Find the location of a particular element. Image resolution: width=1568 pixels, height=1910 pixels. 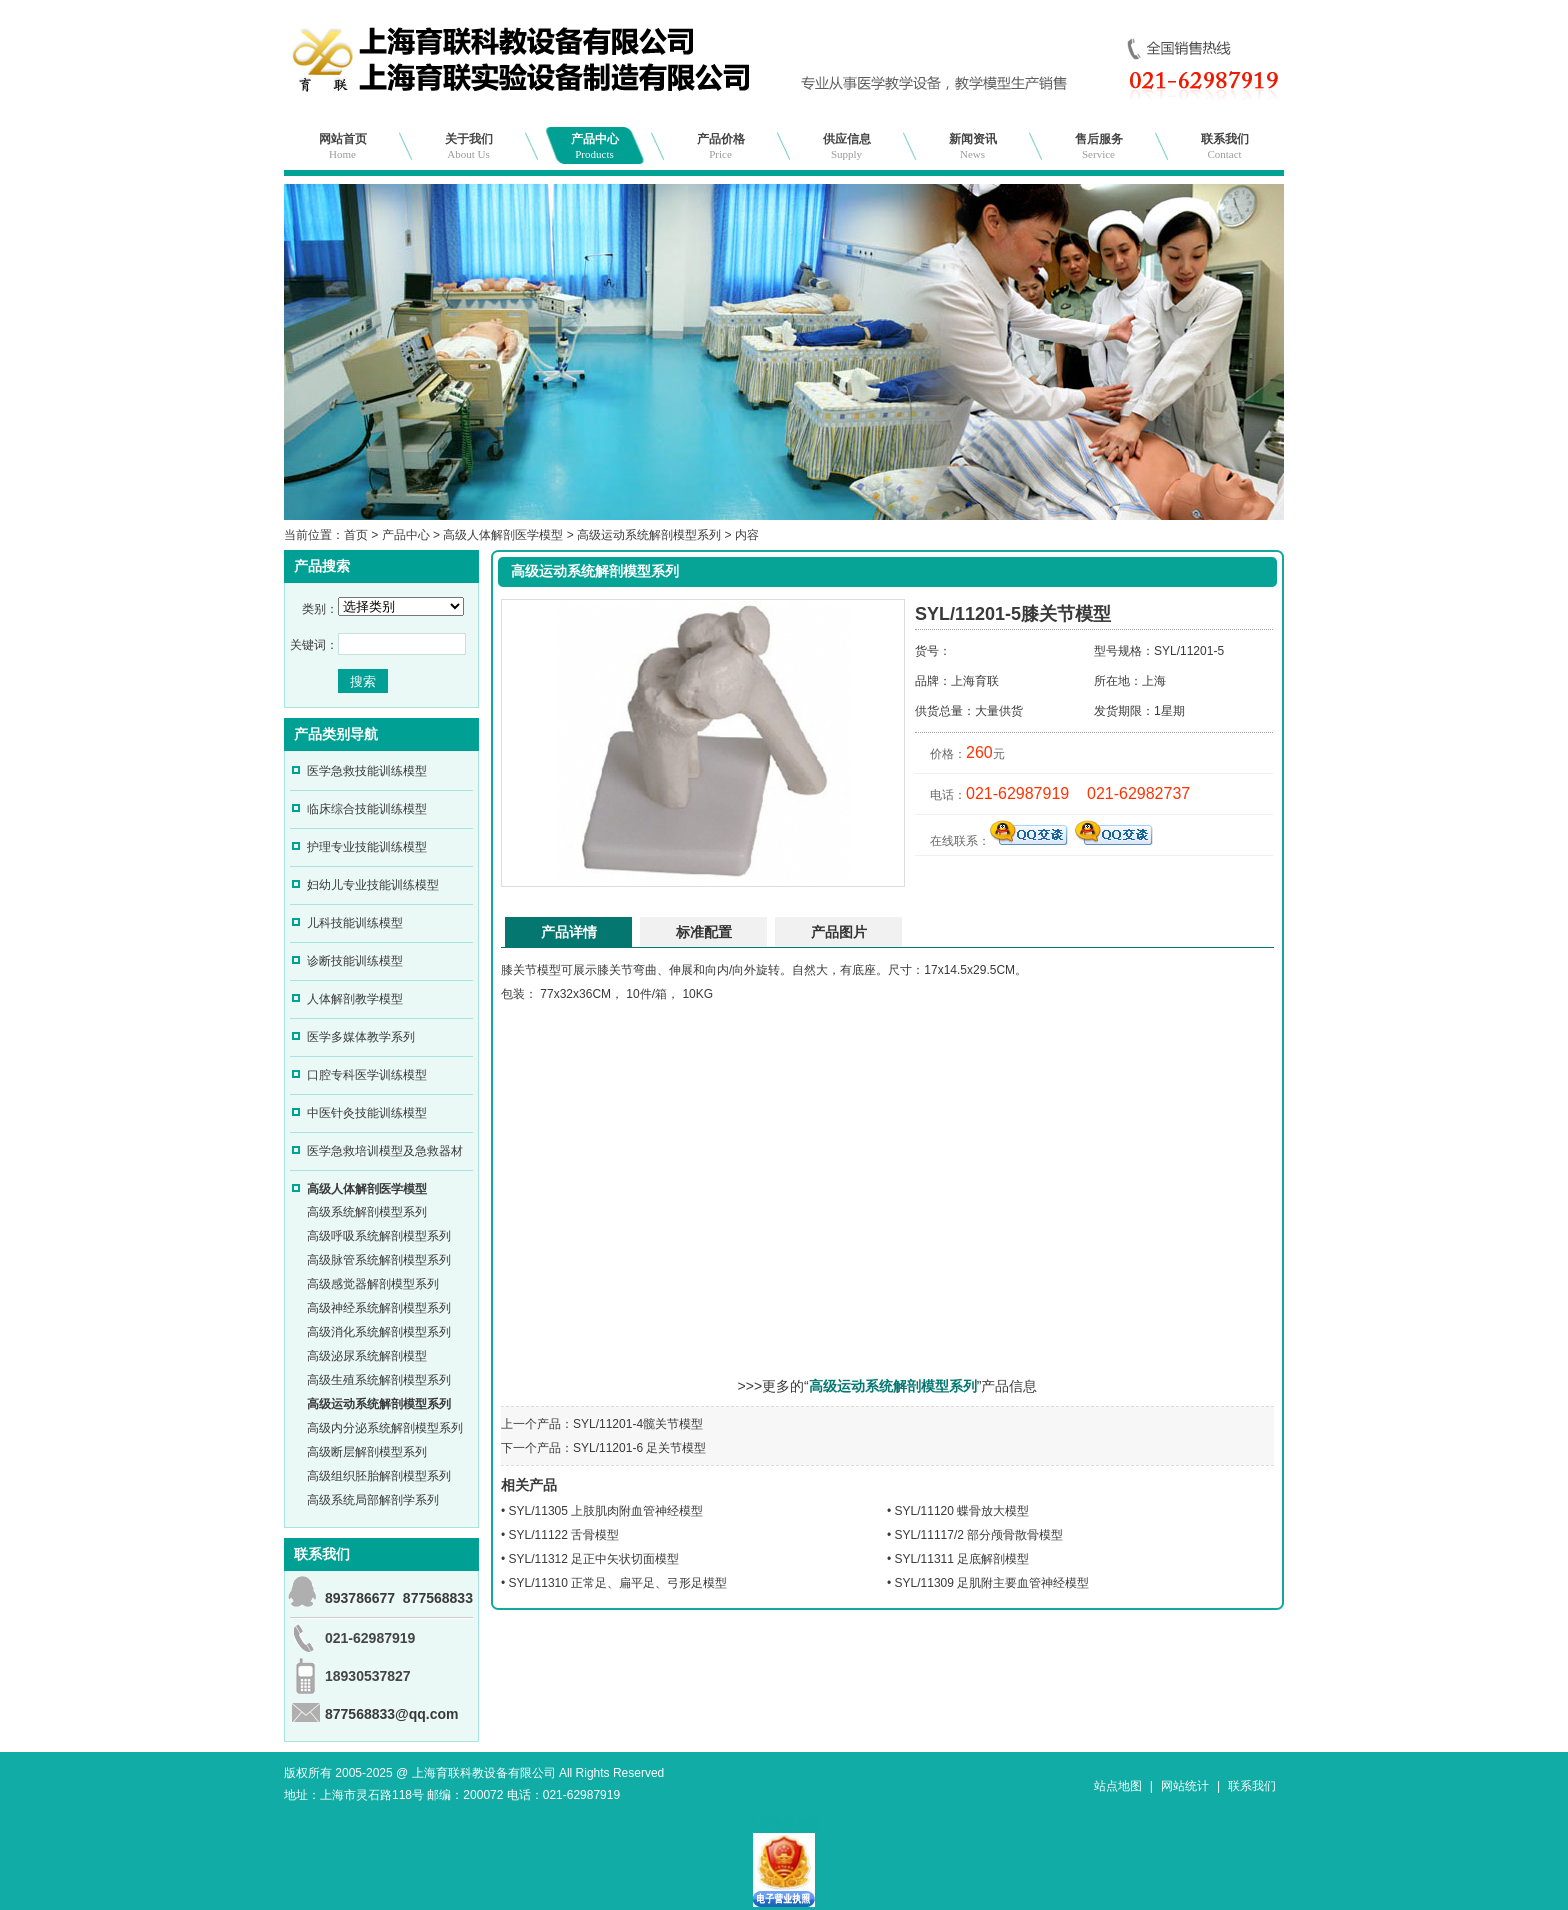

供应信息 is located at coordinates (847, 146).